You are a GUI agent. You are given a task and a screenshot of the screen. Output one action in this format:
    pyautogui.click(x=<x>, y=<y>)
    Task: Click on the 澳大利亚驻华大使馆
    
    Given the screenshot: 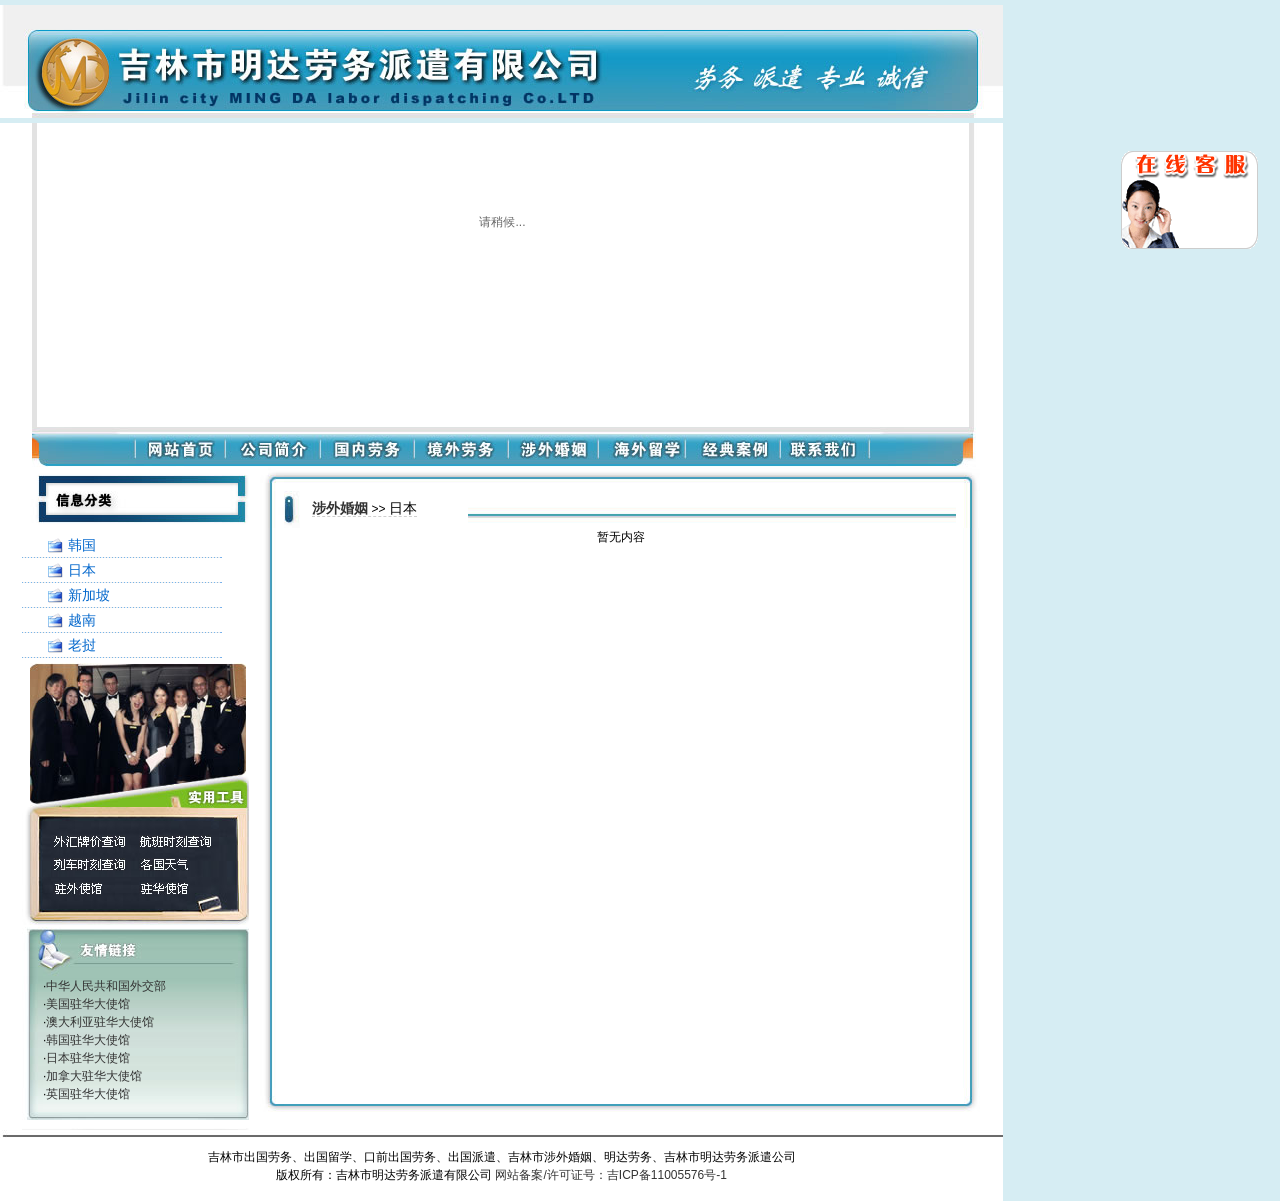 What is the action you would take?
    pyautogui.click(x=100, y=1022)
    